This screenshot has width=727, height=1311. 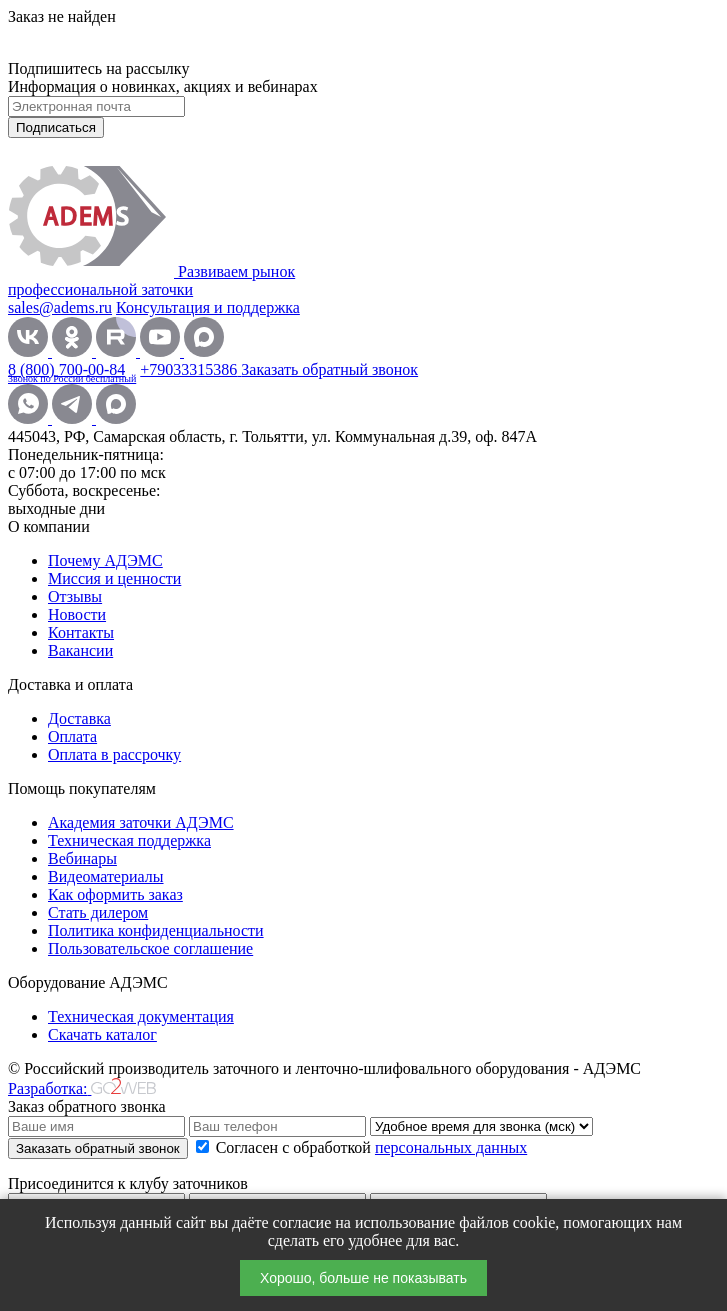 I want to click on Заказать обратный звонок, so click(x=329, y=369).